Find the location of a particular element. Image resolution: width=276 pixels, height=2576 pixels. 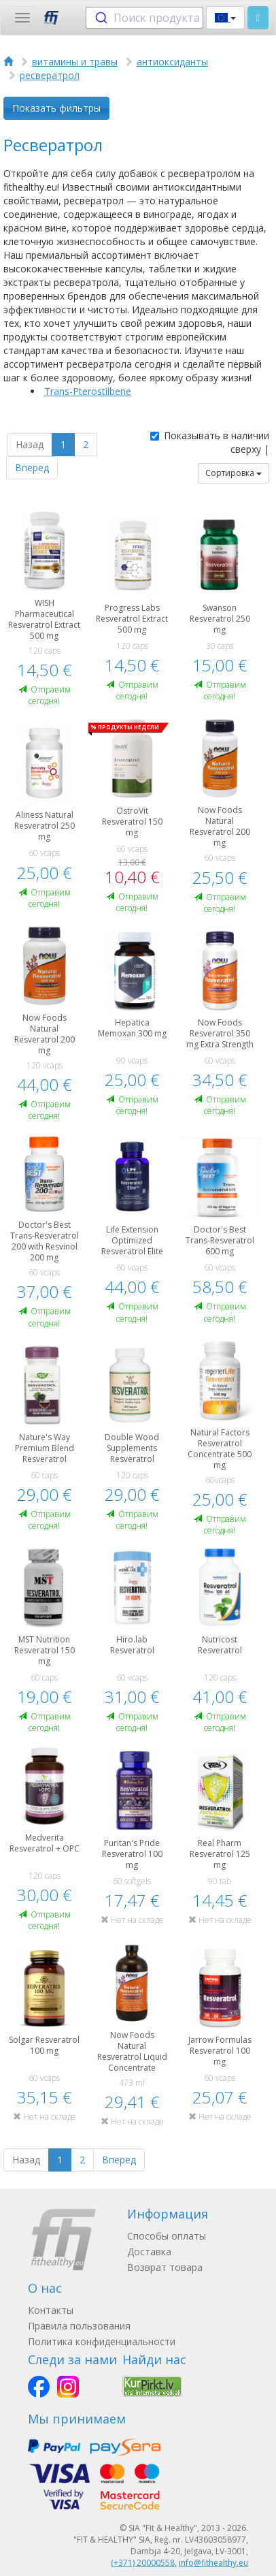

Вперед is located at coordinates (32, 467).